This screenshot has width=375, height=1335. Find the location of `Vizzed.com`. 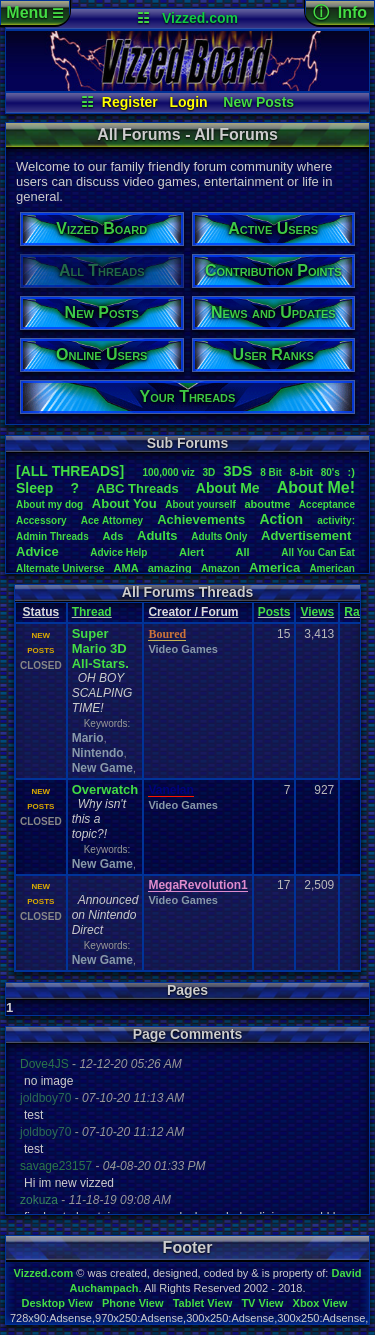

Vizzed.com is located at coordinates (200, 18).